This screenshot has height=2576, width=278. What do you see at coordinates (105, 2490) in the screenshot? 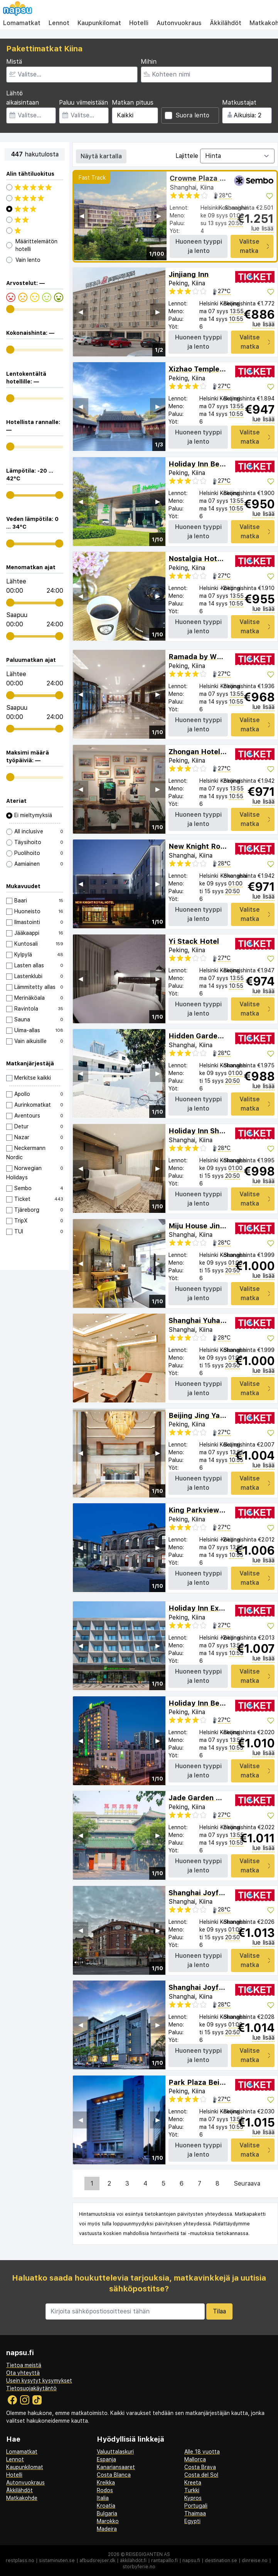
I see `Rodos` at bounding box center [105, 2490].